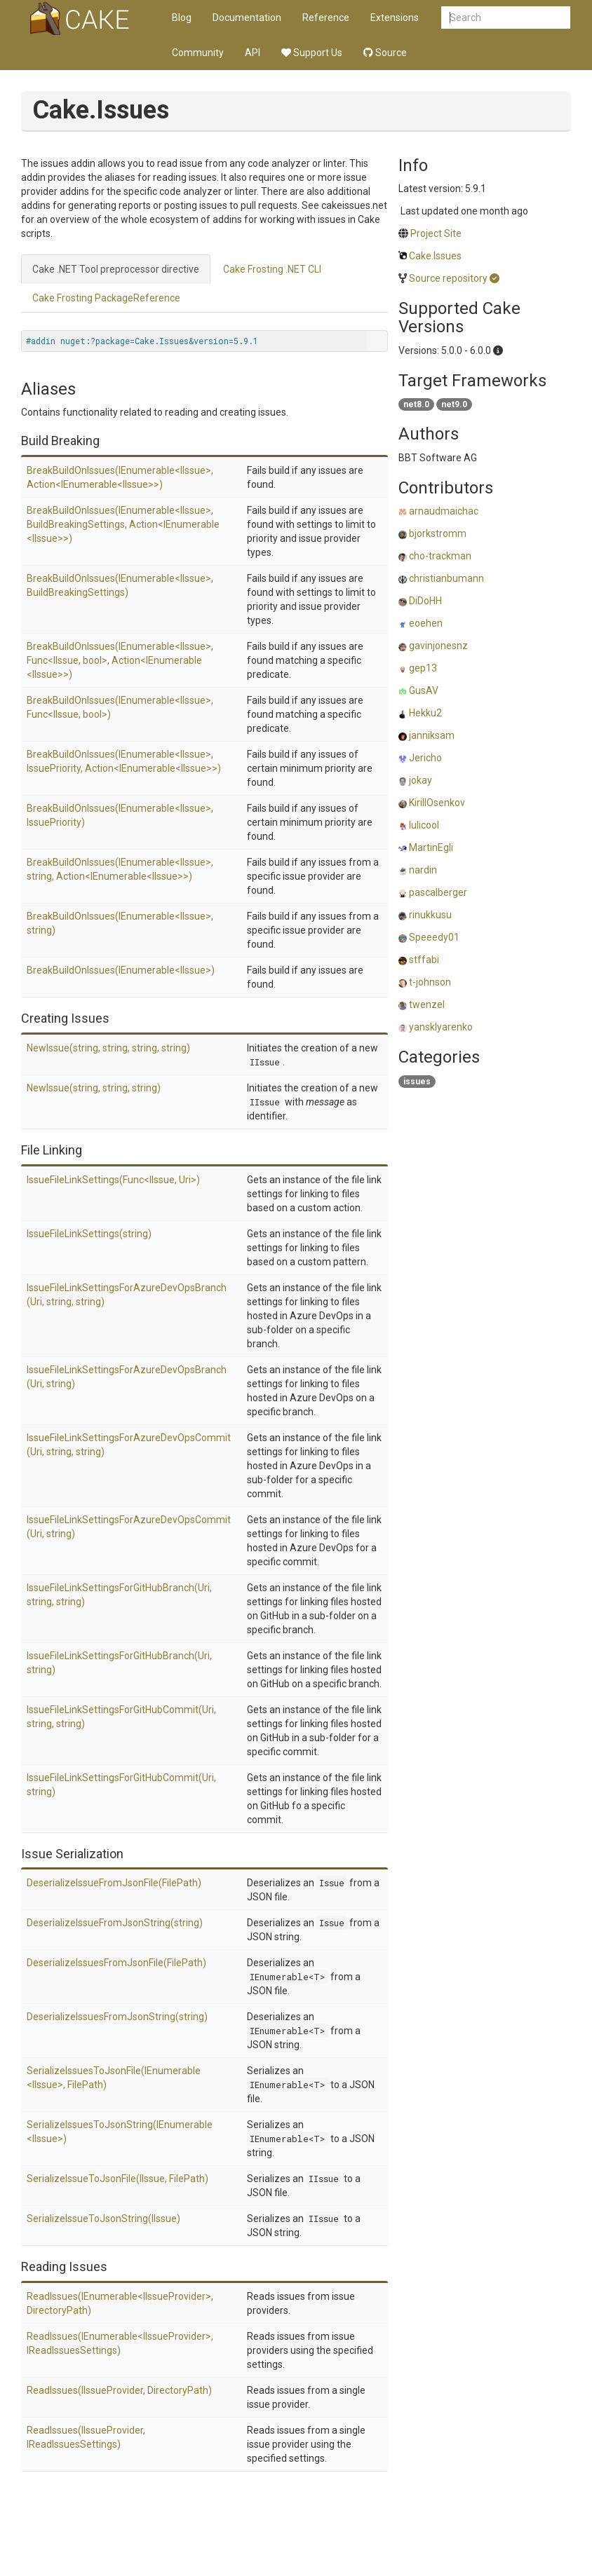 This screenshot has width=592, height=2576. Describe the element at coordinates (113, 1179) in the screenshot. I see `IssueFileLinkSettings(Func<IIssue, Uri>)` at that location.